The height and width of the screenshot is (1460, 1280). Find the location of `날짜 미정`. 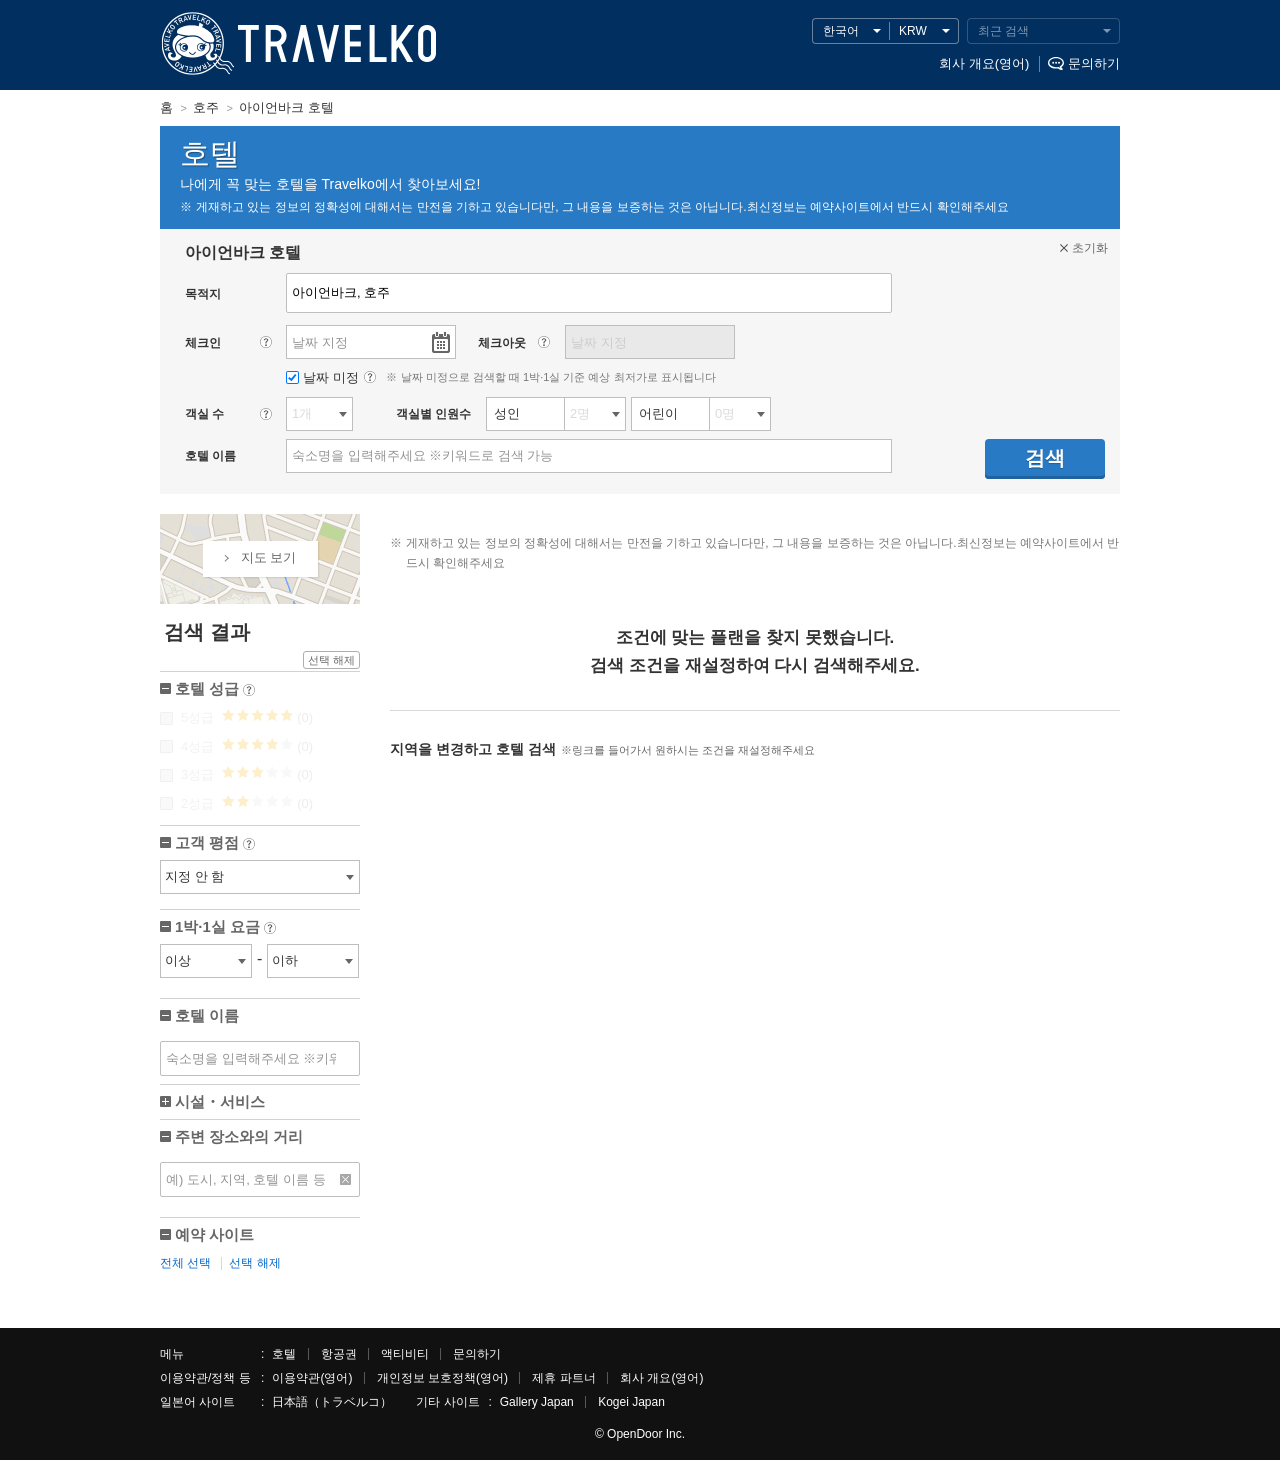

날짜 미정 is located at coordinates (324, 377).